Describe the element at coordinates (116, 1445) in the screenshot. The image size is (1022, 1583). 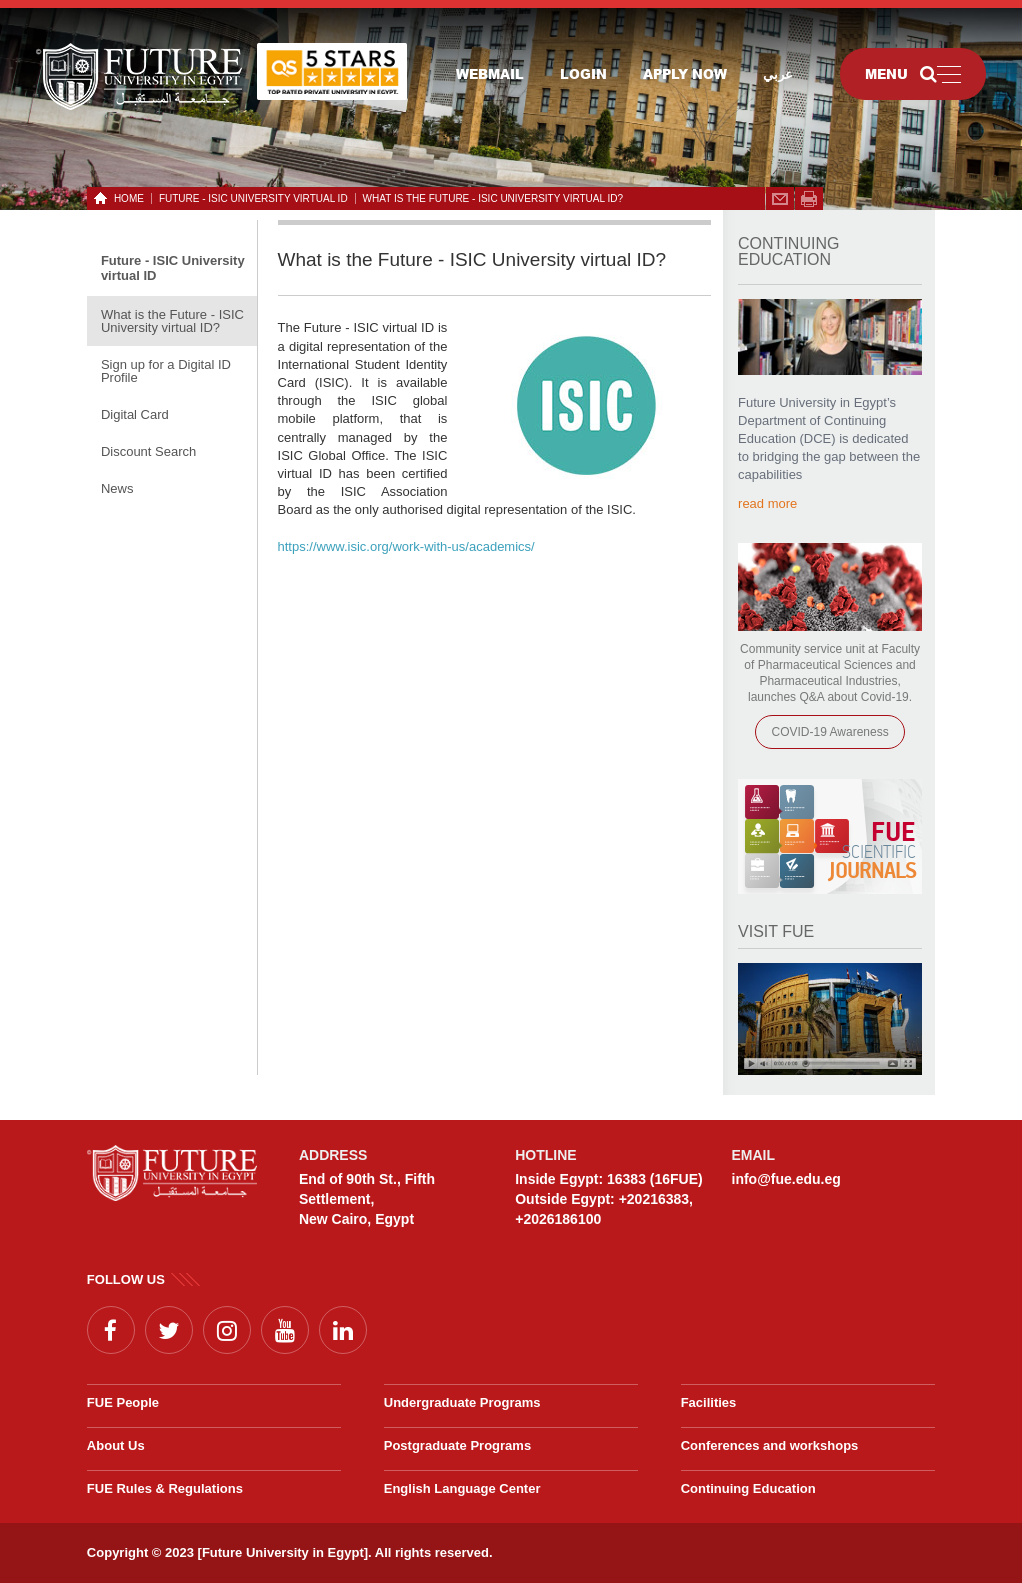
I see `About Us` at that location.